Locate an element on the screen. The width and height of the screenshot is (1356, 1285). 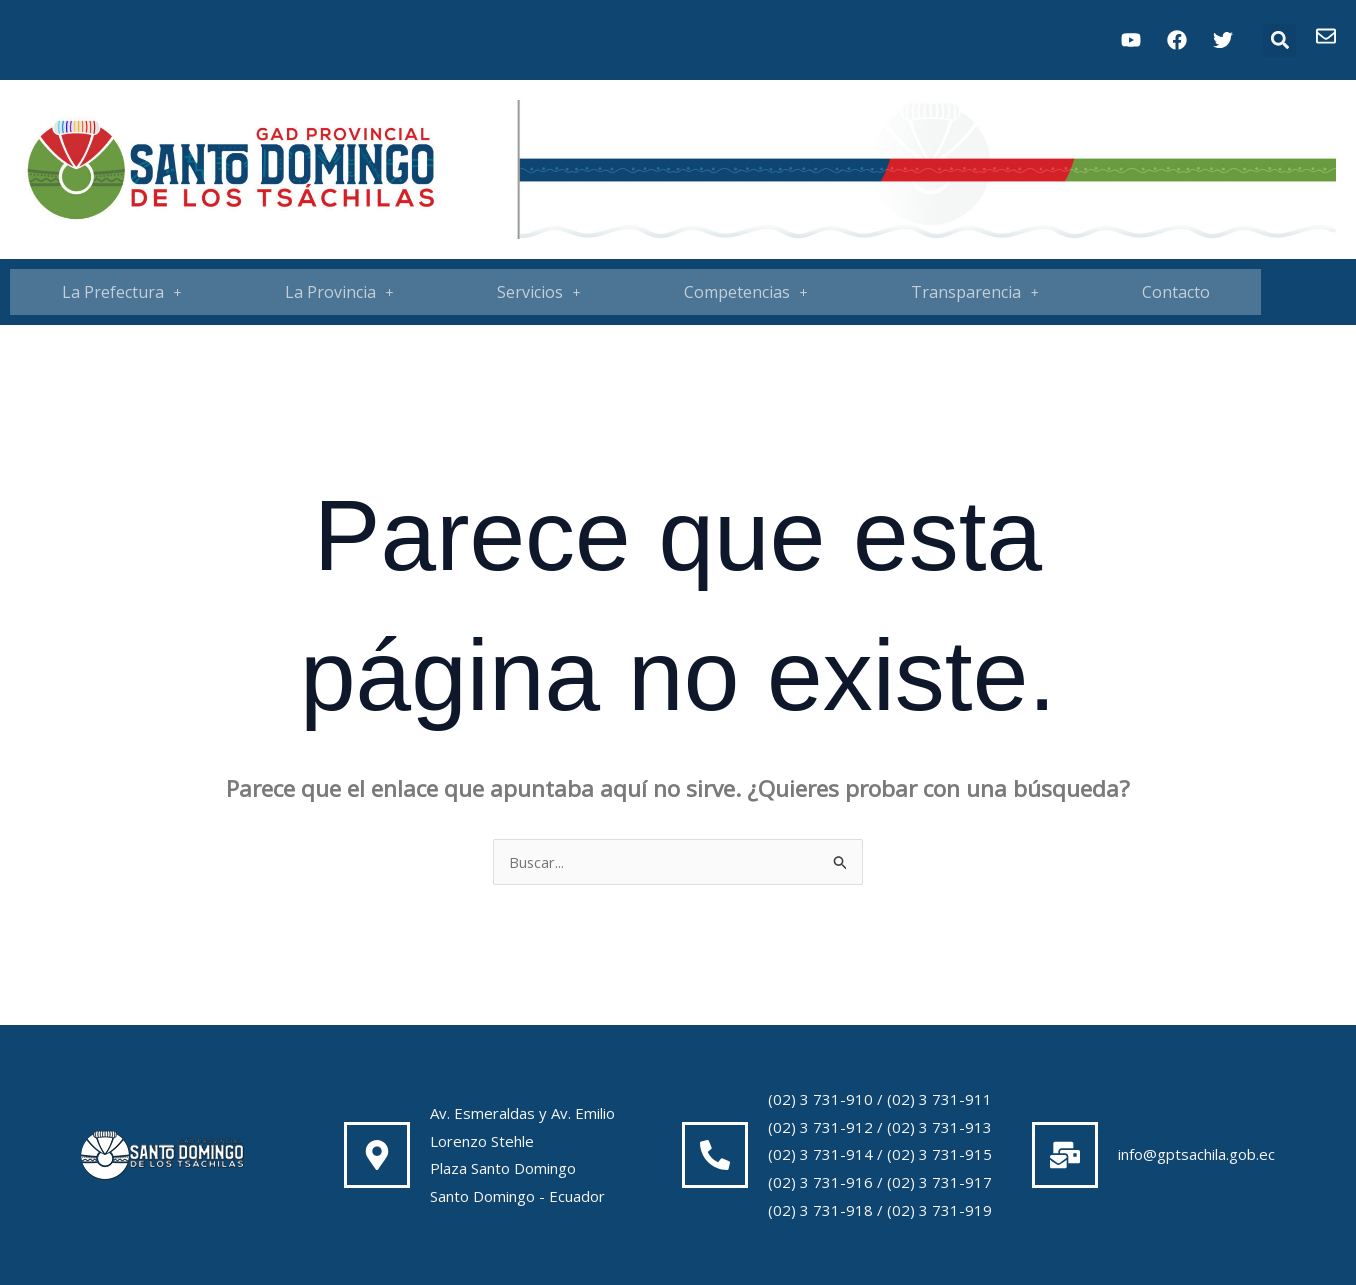
Contacto is located at coordinates (1176, 292).